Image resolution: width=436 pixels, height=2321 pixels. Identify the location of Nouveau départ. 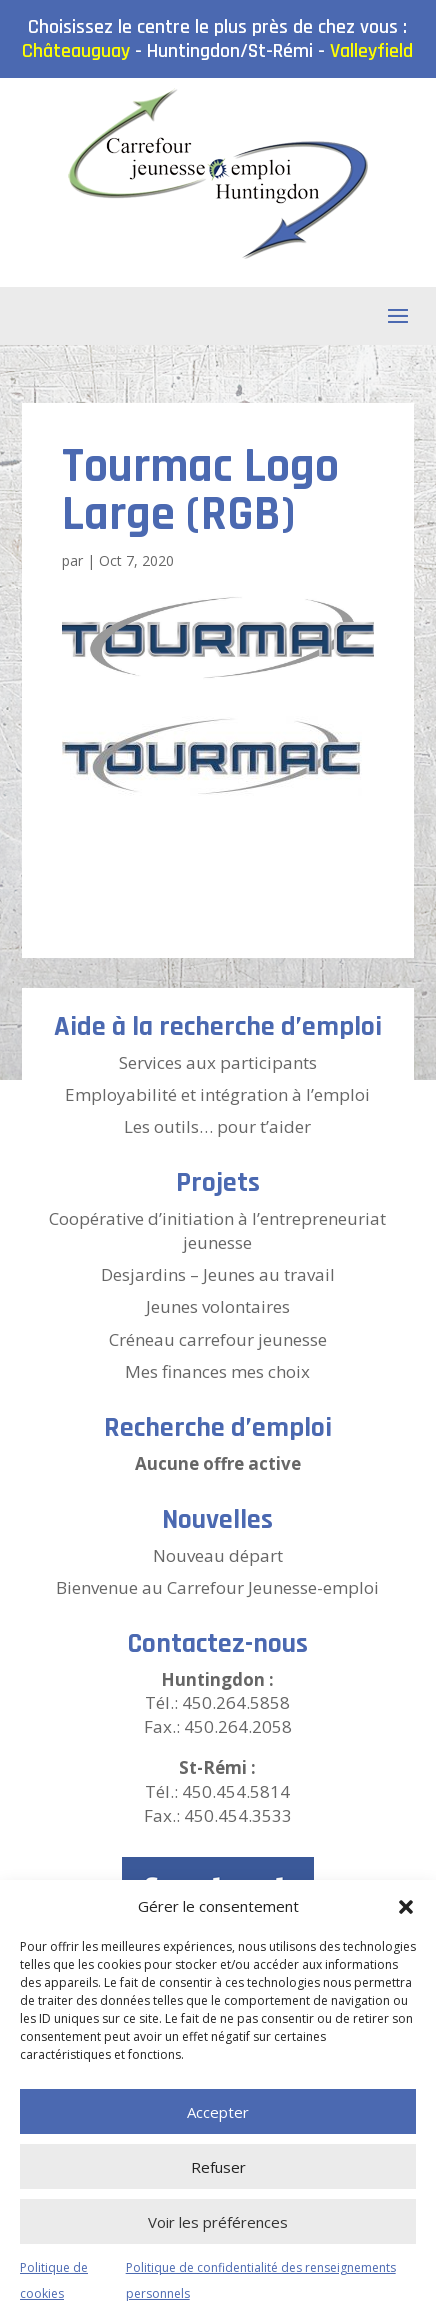
(218, 1555).